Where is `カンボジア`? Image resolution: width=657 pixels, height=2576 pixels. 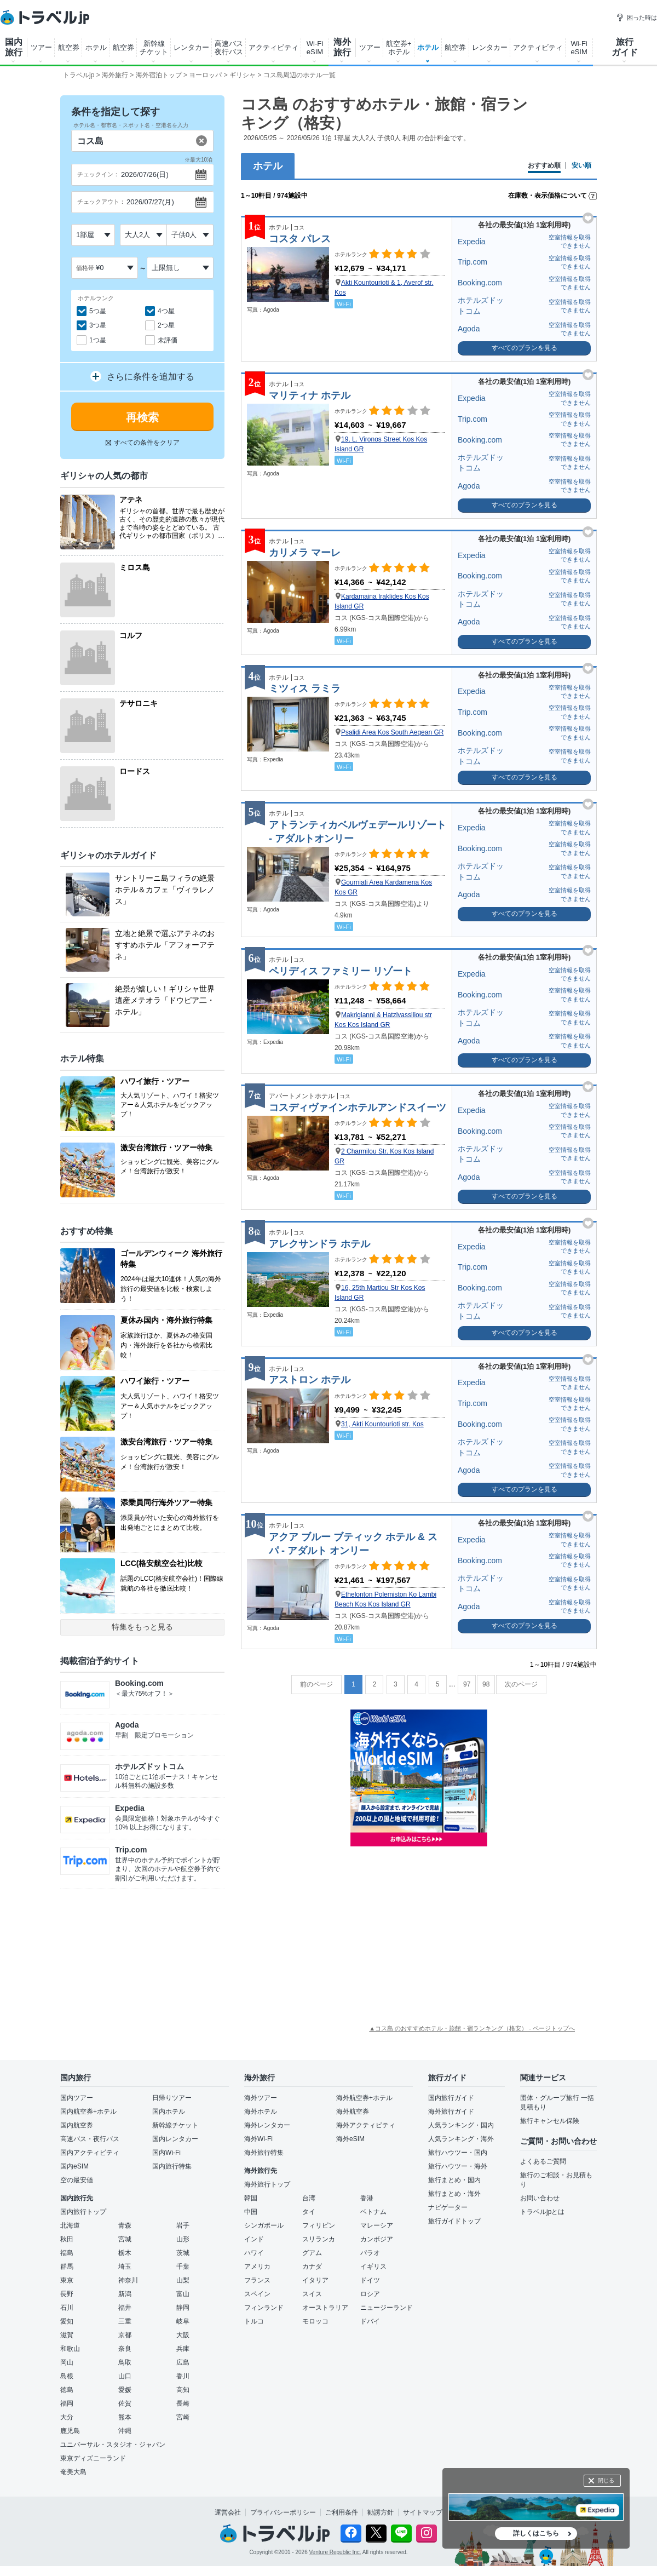
カンボジア is located at coordinates (376, 2239).